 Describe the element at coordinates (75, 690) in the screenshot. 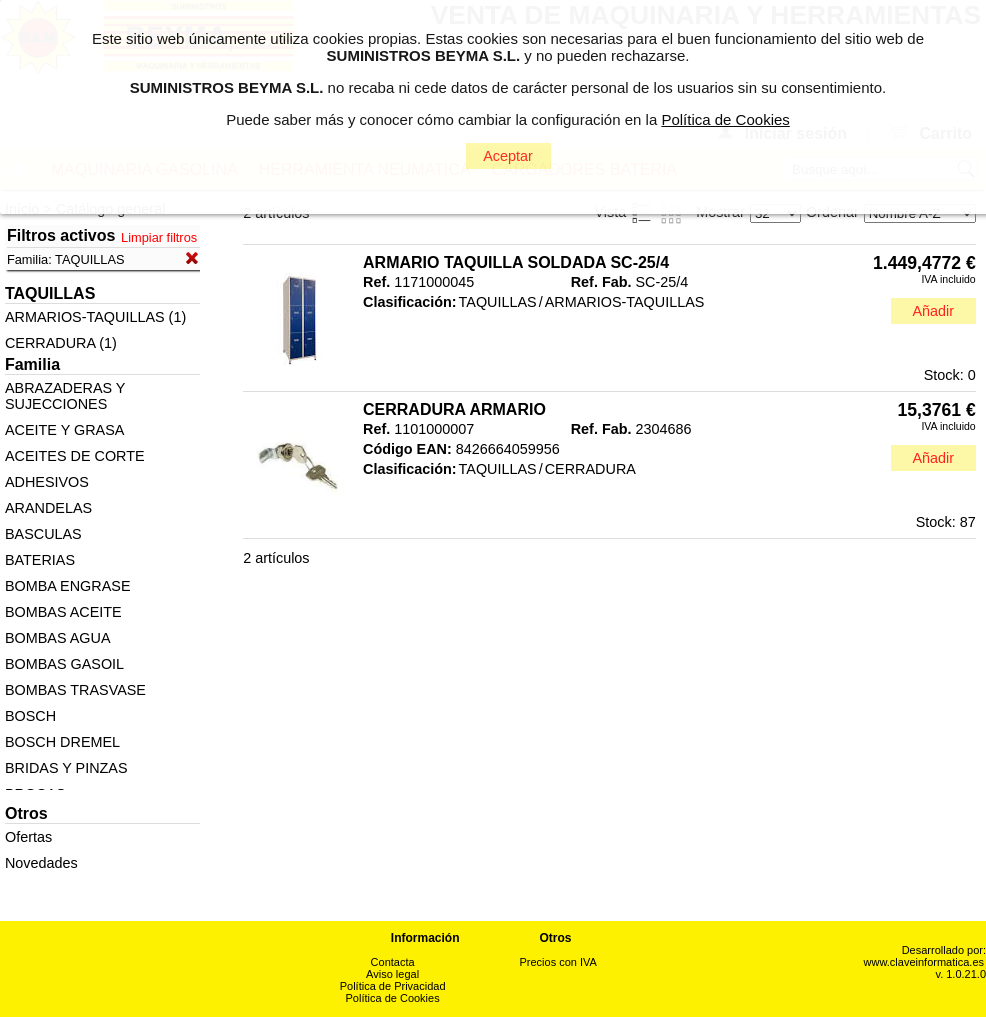

I see `BOMBAS TRASVASE` at that location.